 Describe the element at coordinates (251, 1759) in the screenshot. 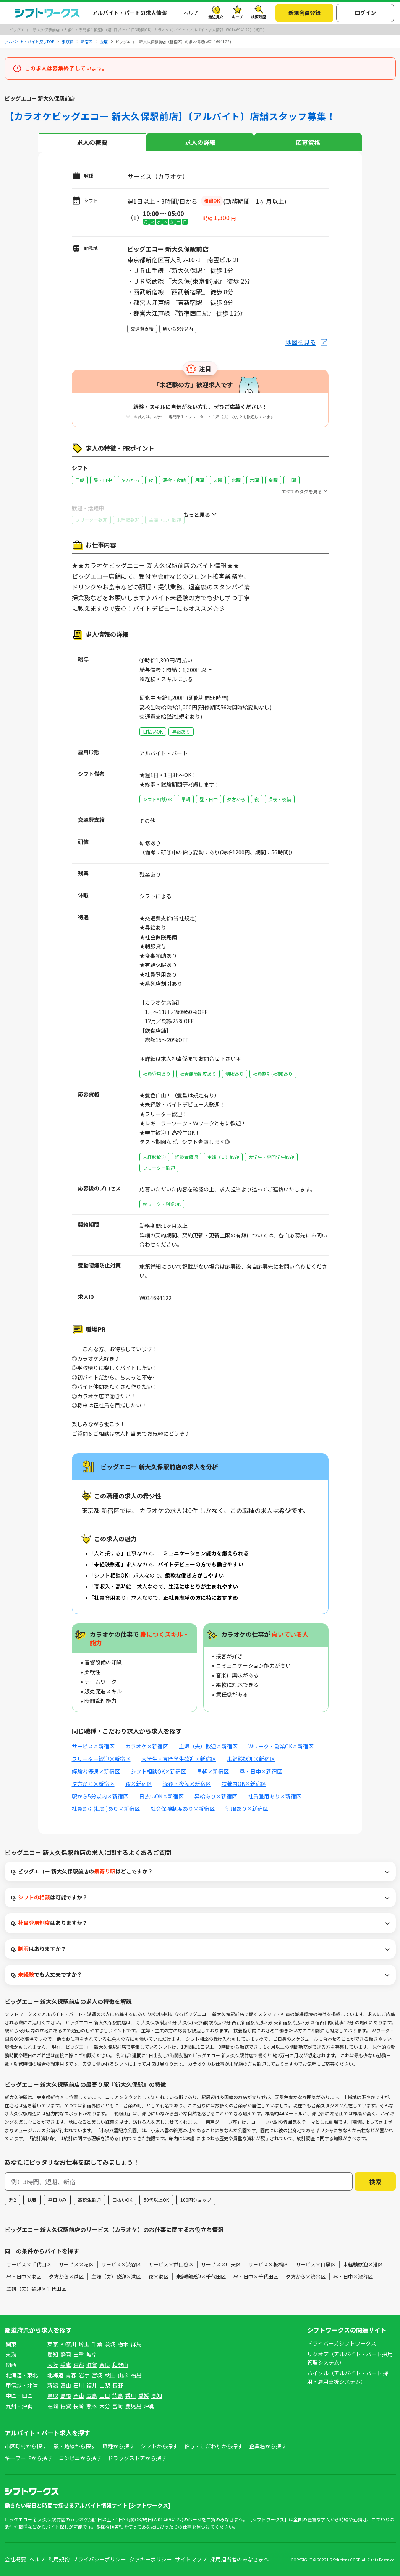

I see `未経験歓迎×新宿区` at that location.